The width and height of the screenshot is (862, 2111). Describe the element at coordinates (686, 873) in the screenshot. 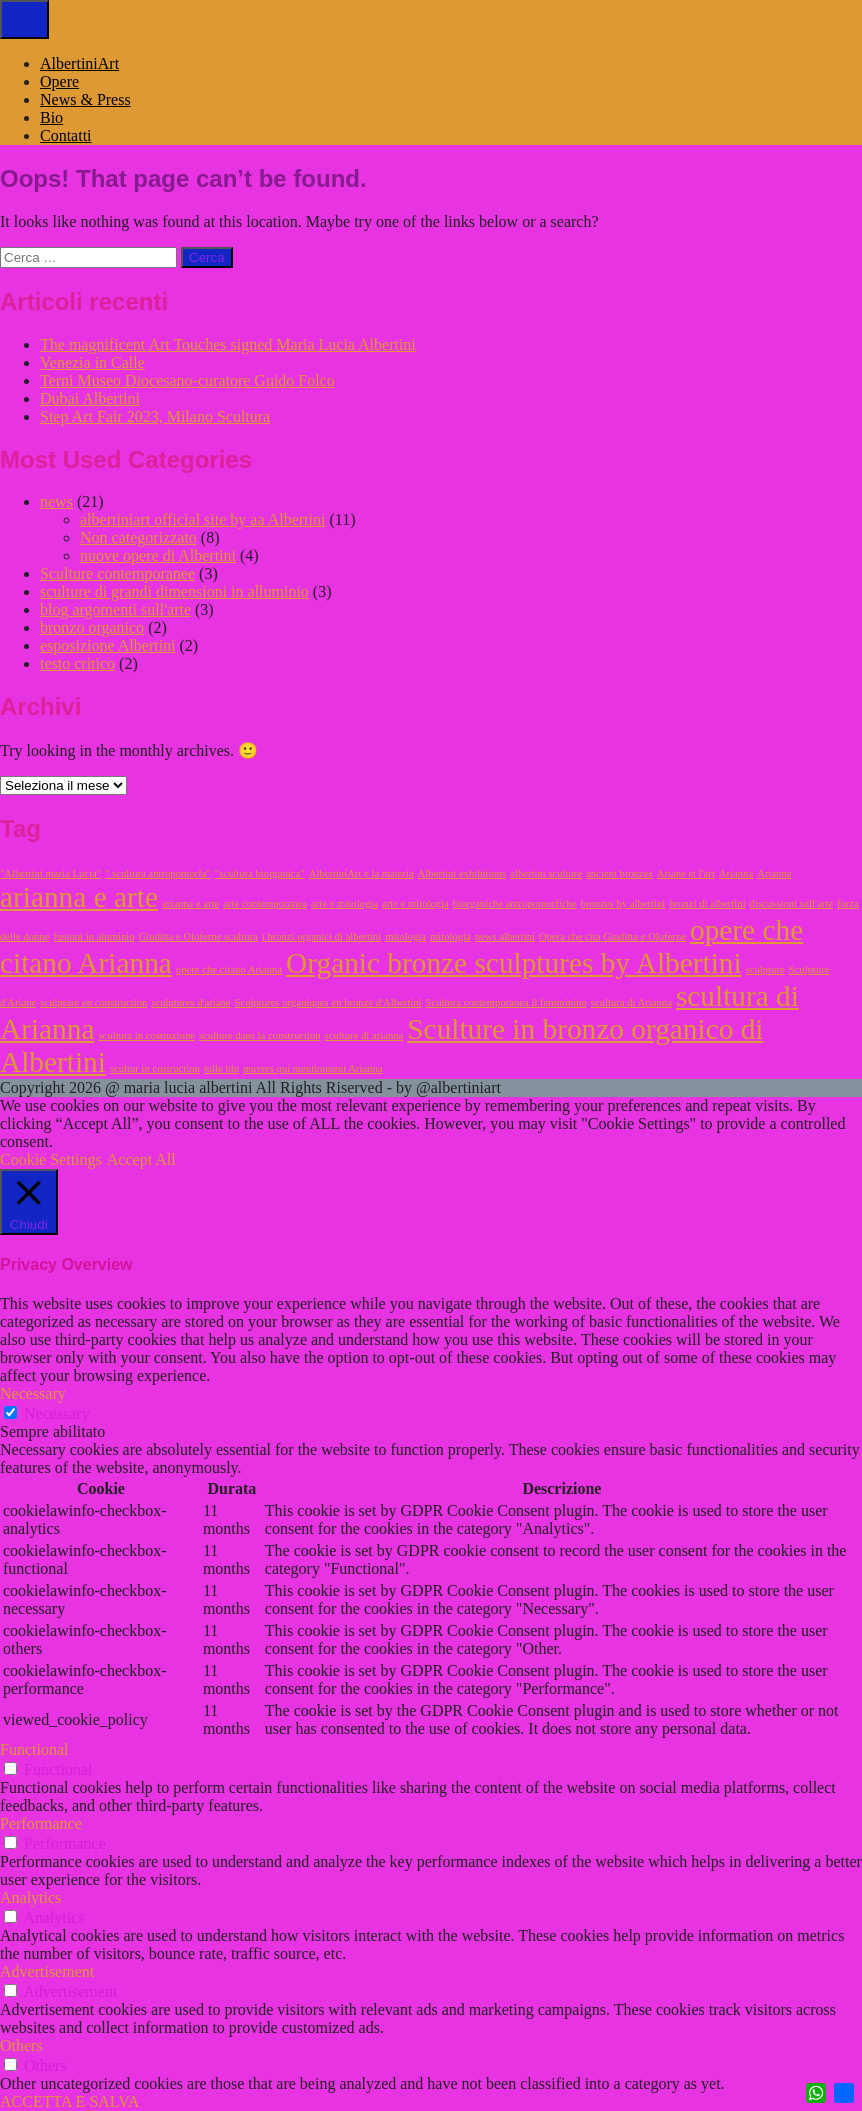

I see `Ariane et l'art [Ariane et l'art (1 elemento)]` at that location.